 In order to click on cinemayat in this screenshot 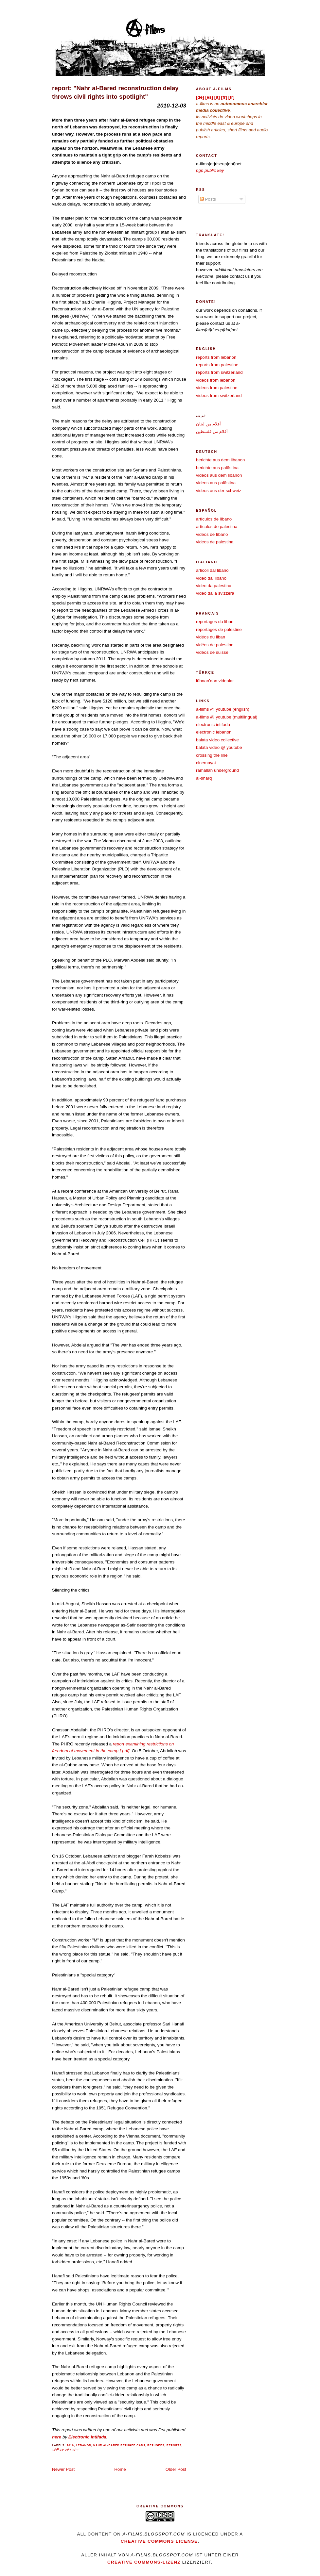, I will do `click(206, 762)`.